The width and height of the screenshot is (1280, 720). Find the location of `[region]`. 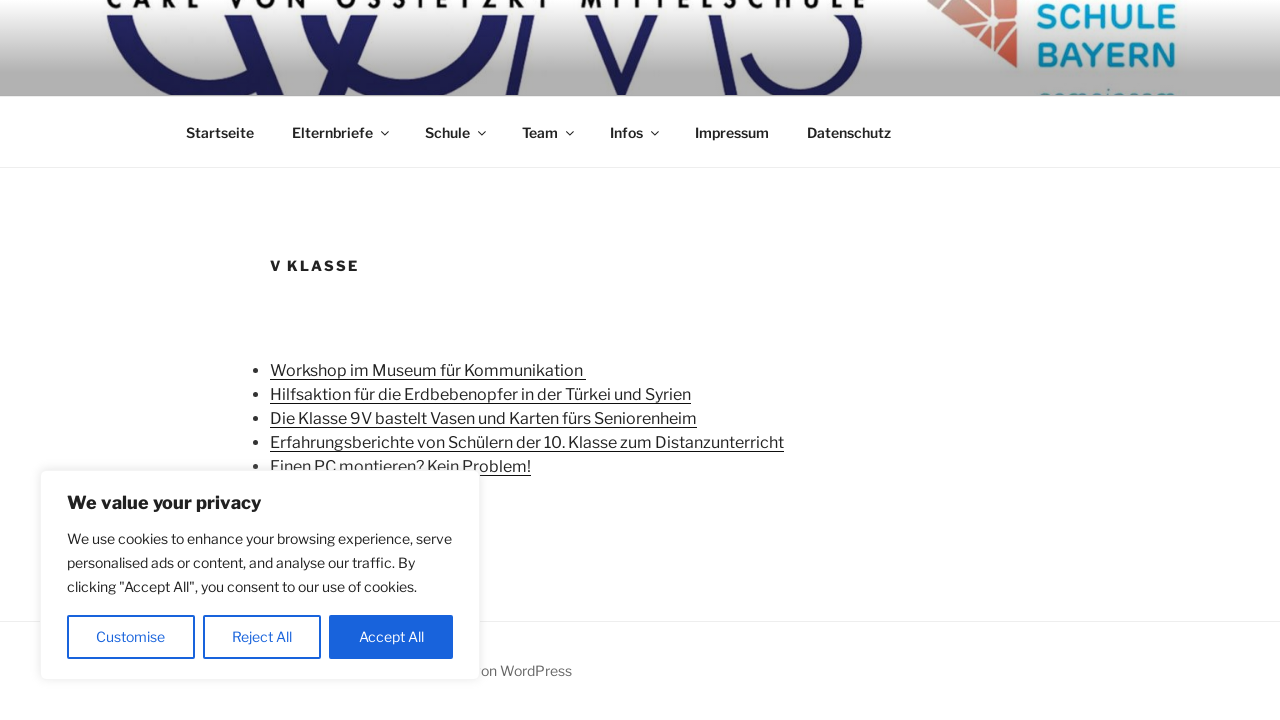

[region] is located at coordinates (260, 575).